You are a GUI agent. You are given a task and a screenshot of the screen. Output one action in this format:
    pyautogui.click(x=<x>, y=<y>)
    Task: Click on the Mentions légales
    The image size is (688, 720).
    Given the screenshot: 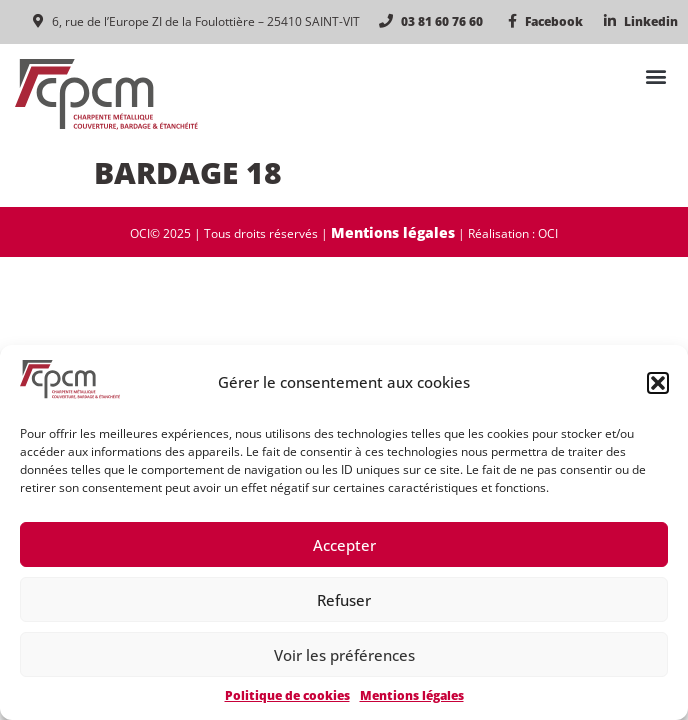 What is the action you would take?
    pyautogui.click(x=412, y=695)
    